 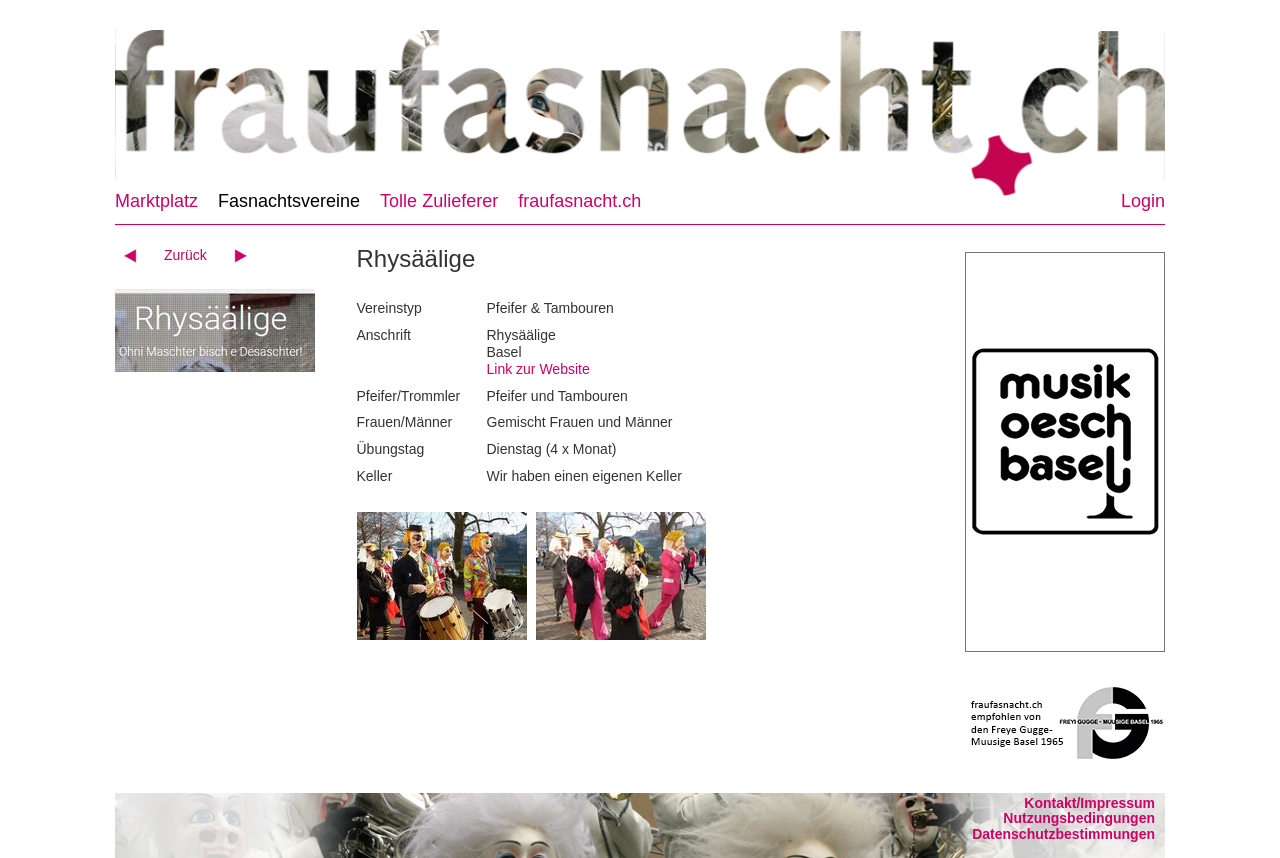 I want to click on Tolle Zulieferer, so click(x=439, y=201).